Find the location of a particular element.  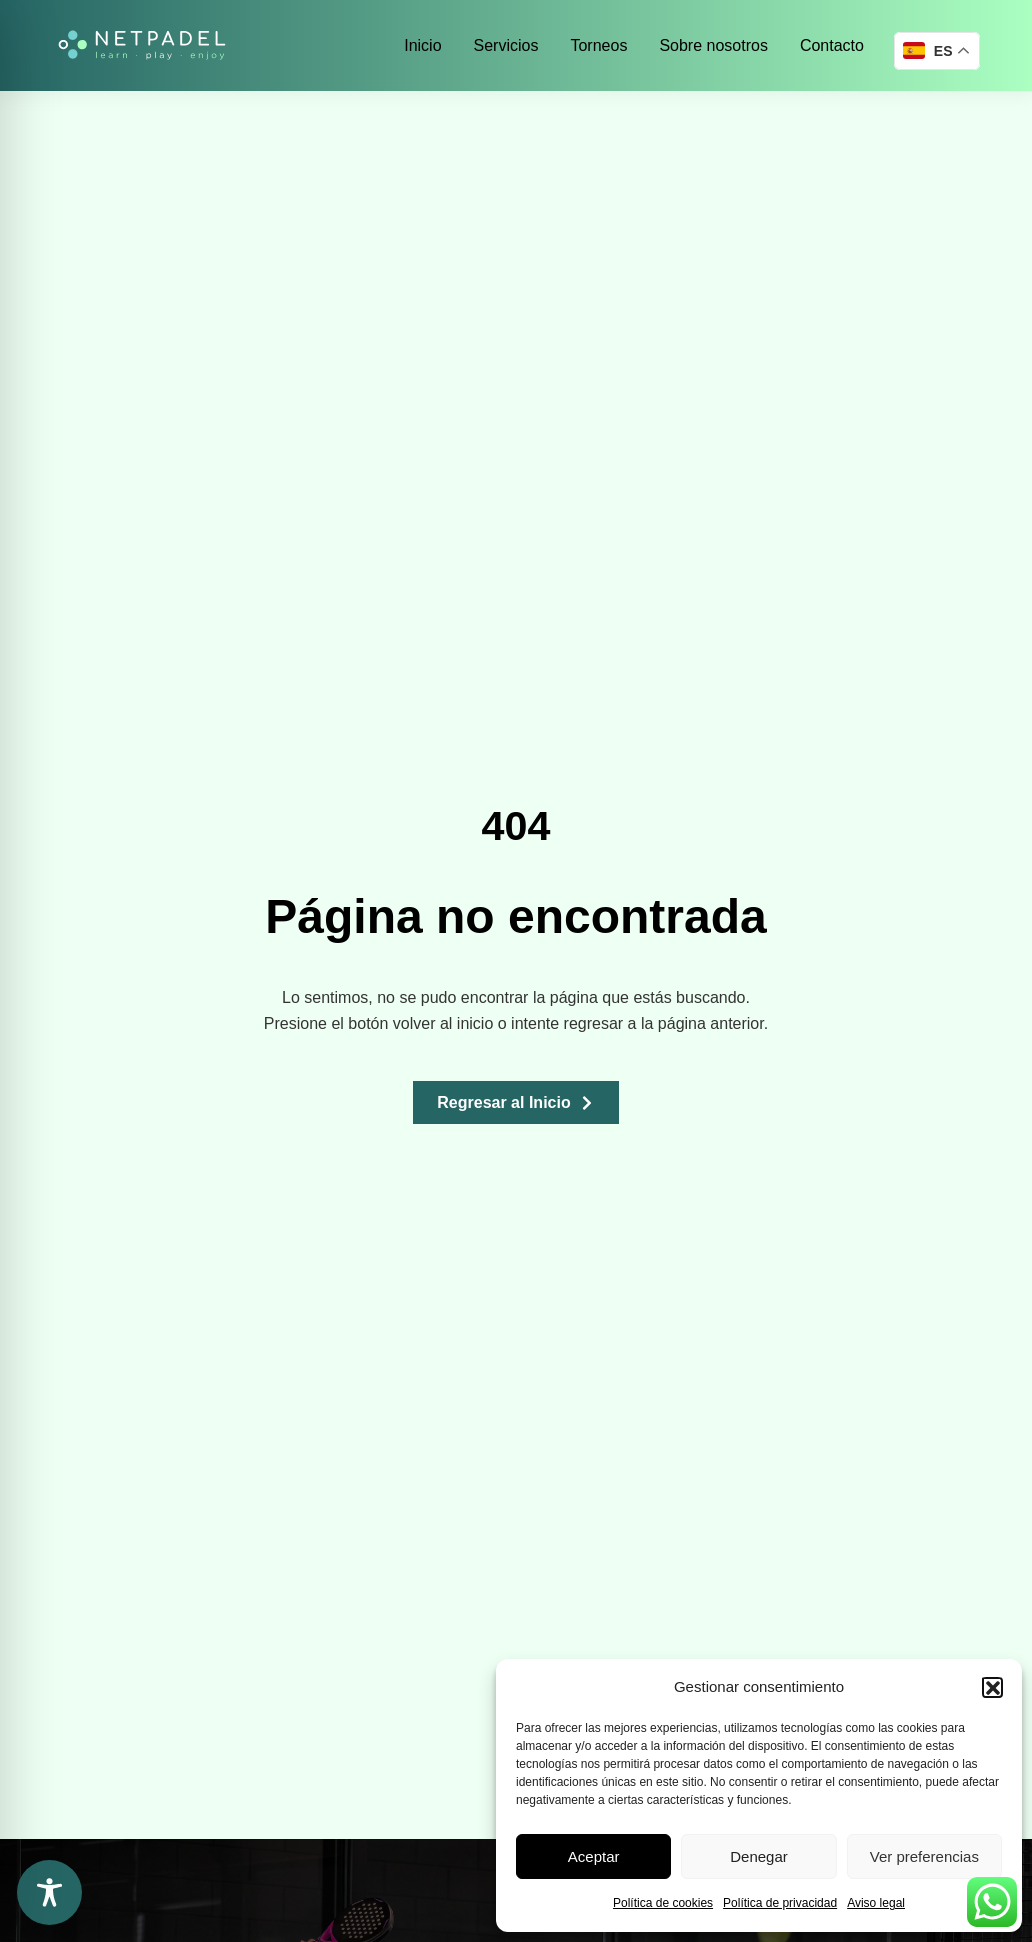

Aviso legal is located at coordinates (876, 1903).